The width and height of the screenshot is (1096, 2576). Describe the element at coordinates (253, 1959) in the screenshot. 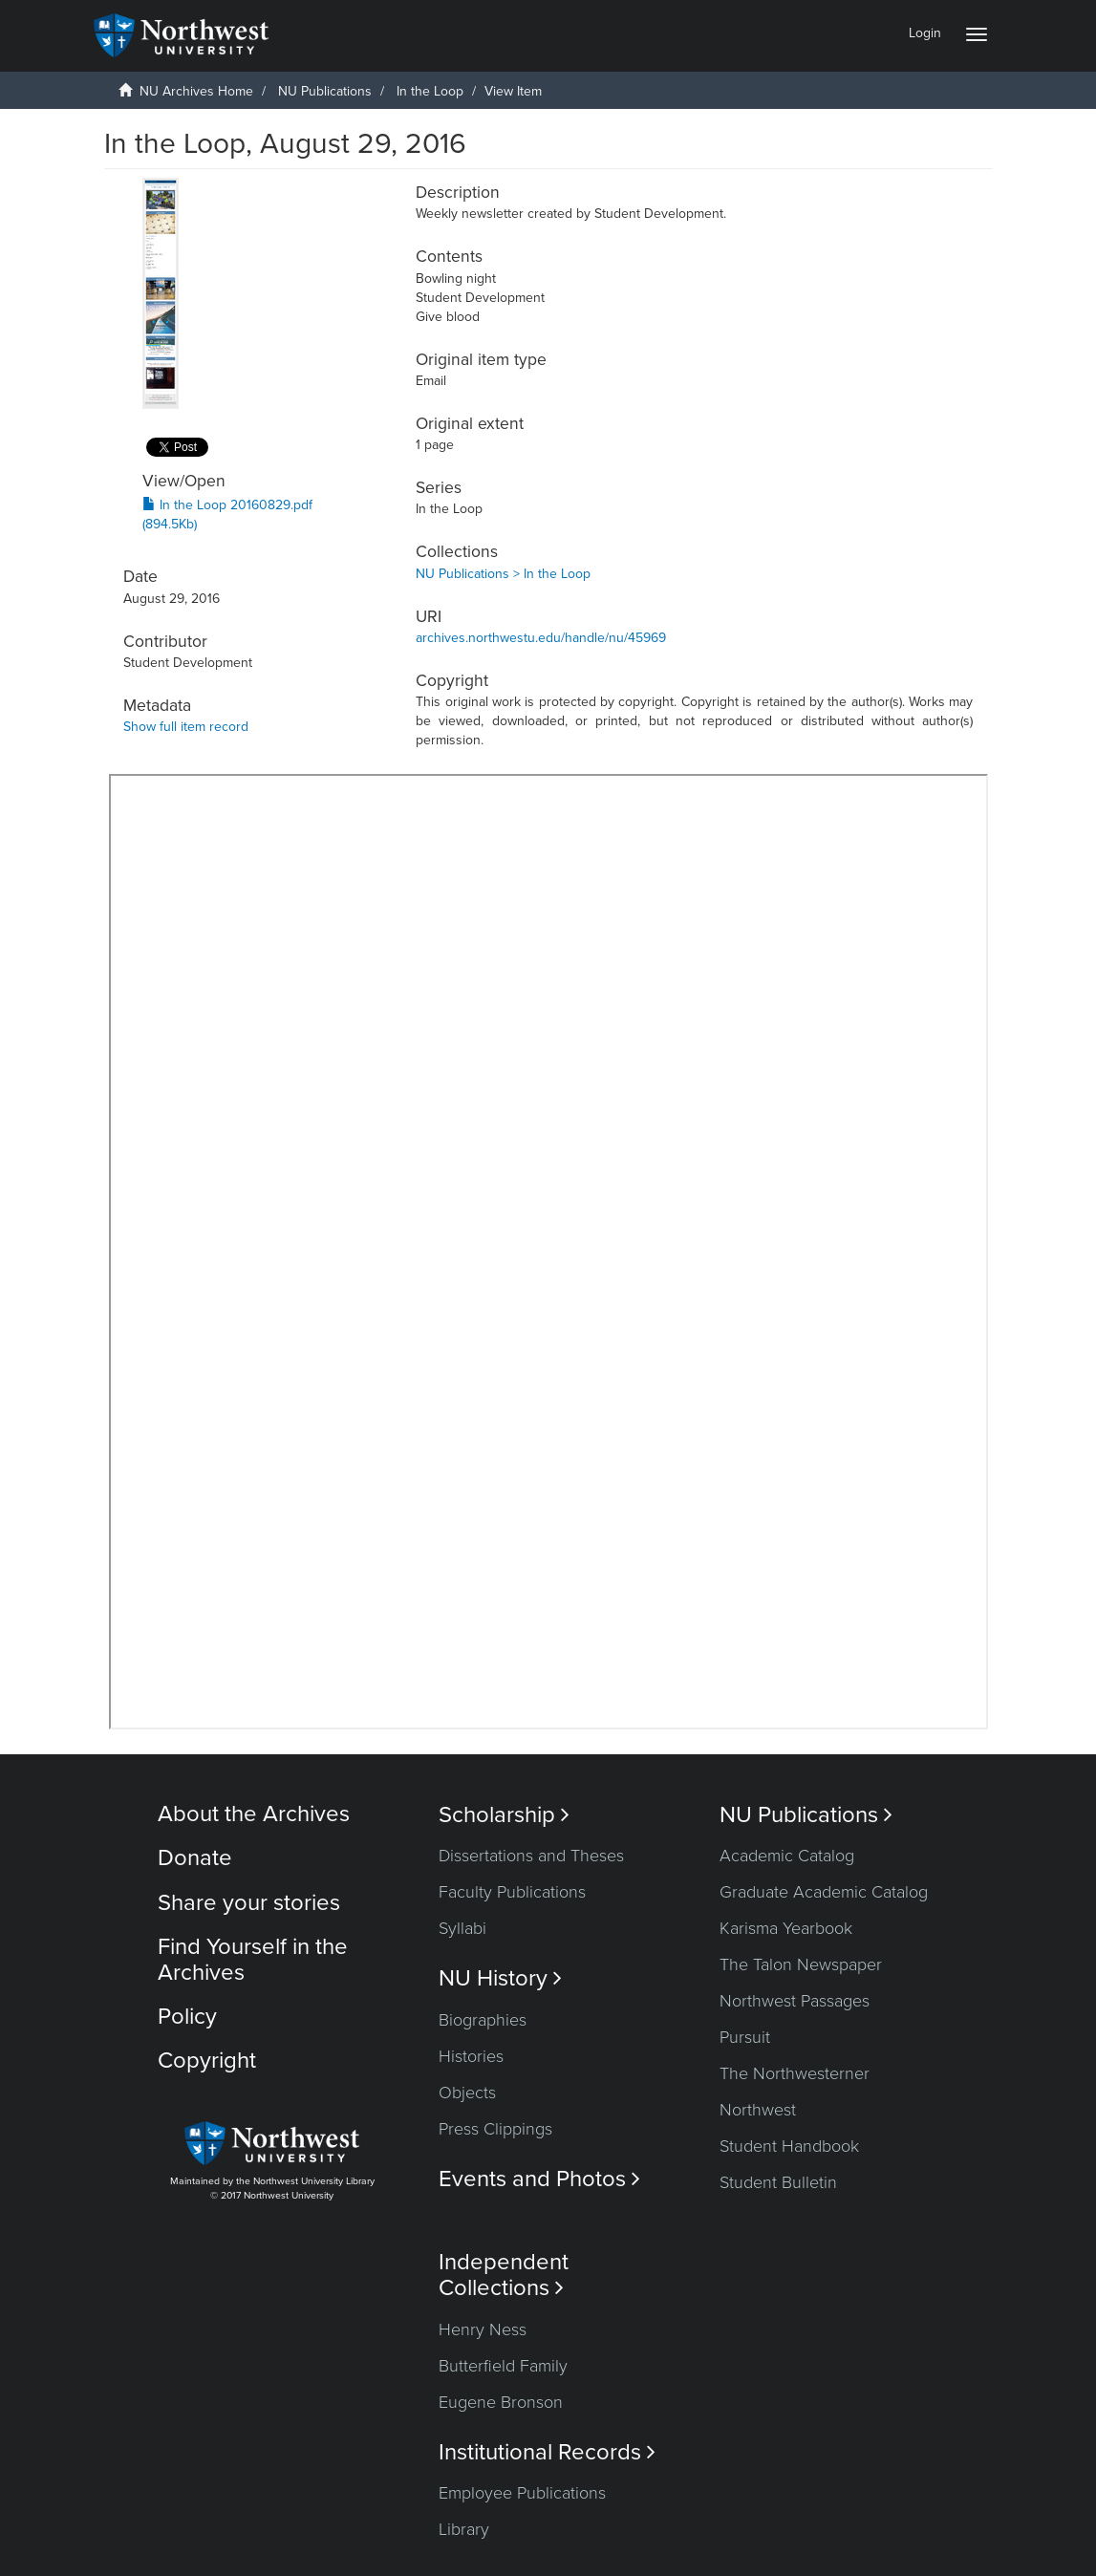

I see `Find Yourself in the Archives` at that location.